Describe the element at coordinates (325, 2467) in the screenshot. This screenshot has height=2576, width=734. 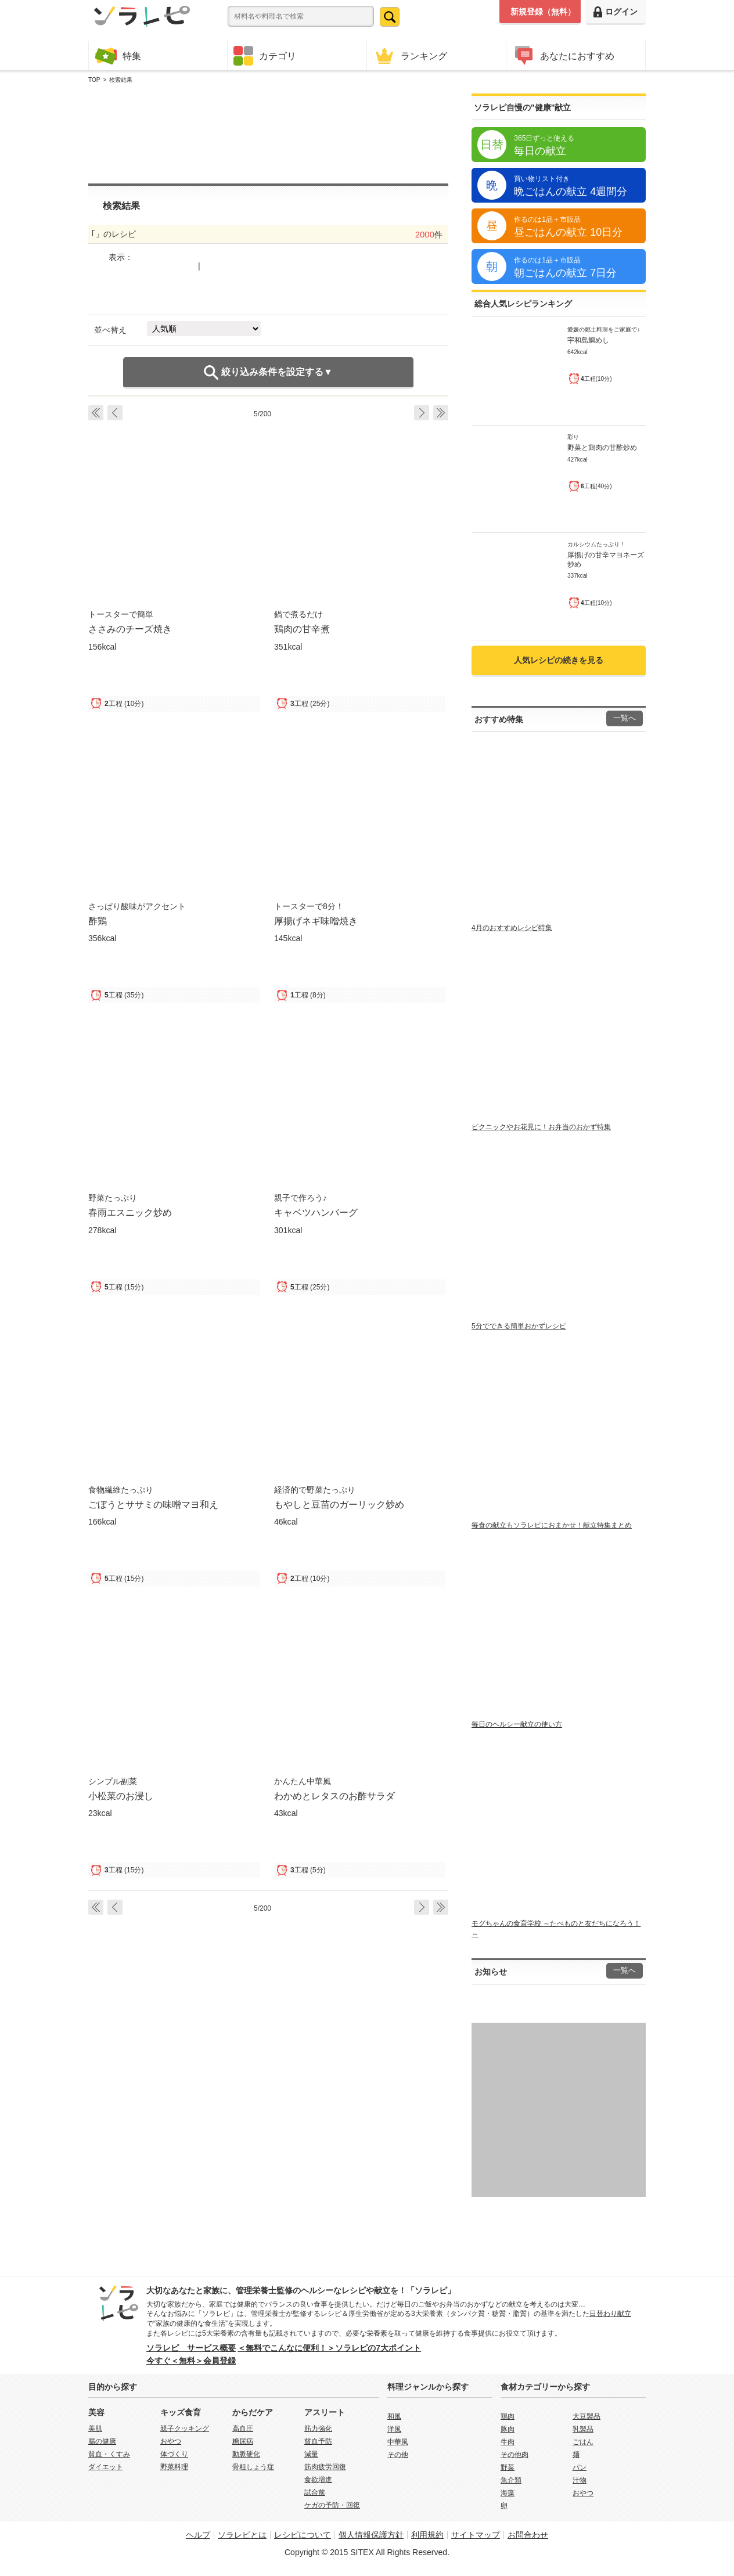
I see `筋肉疲労回復` at that location.